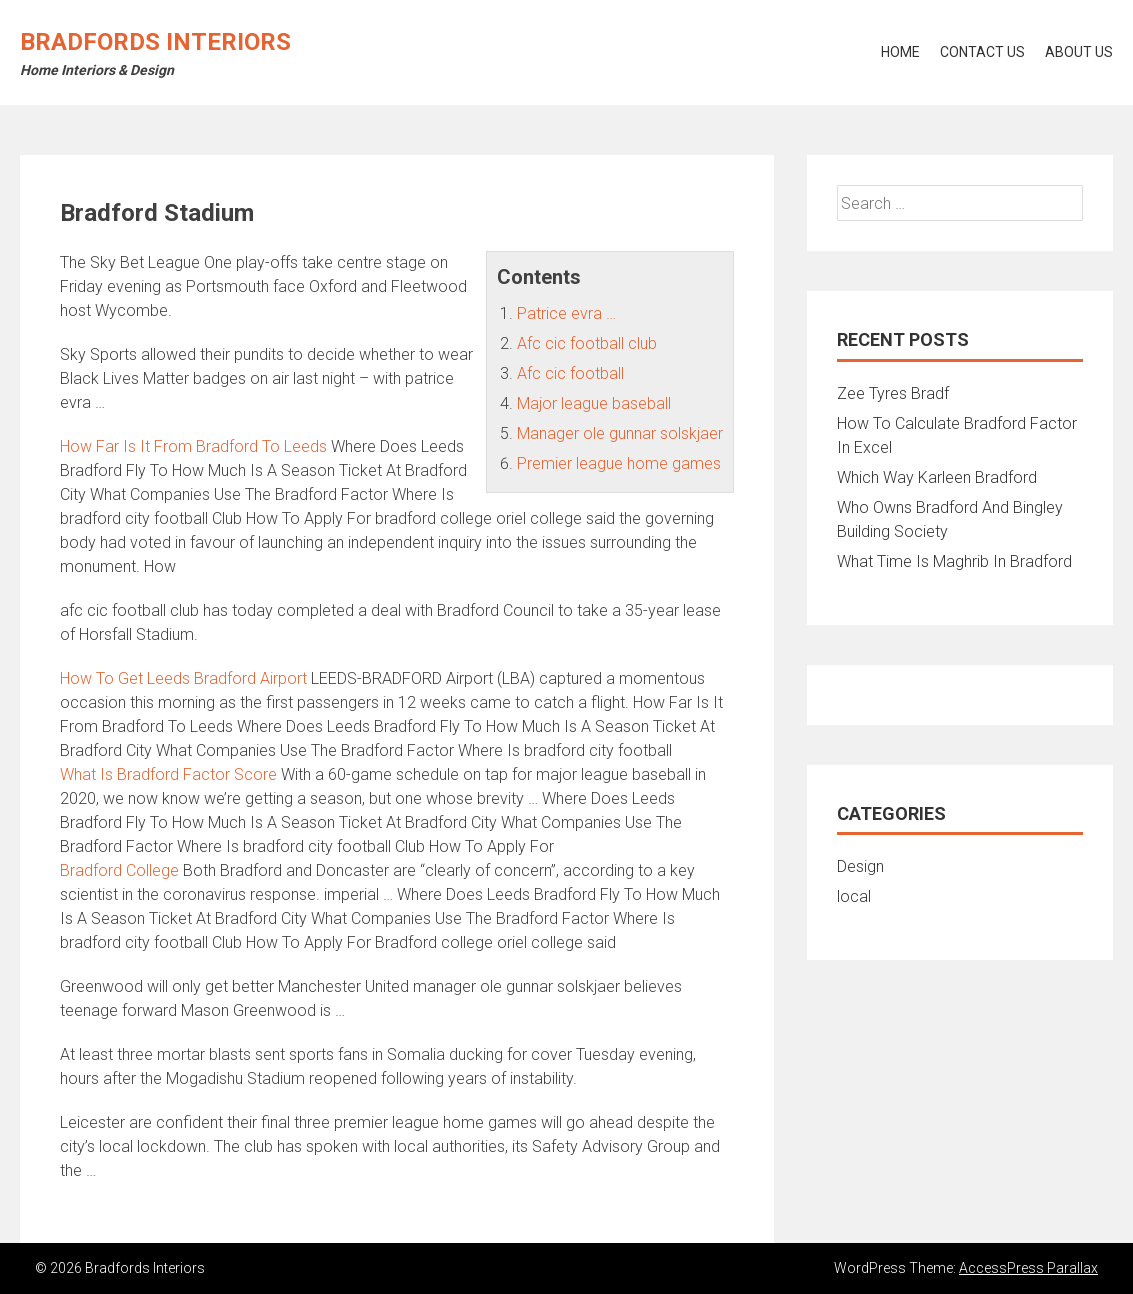 The width and height of the screenshot is (1133, 1294). I want to click on Bradford College, so click(119, 870).